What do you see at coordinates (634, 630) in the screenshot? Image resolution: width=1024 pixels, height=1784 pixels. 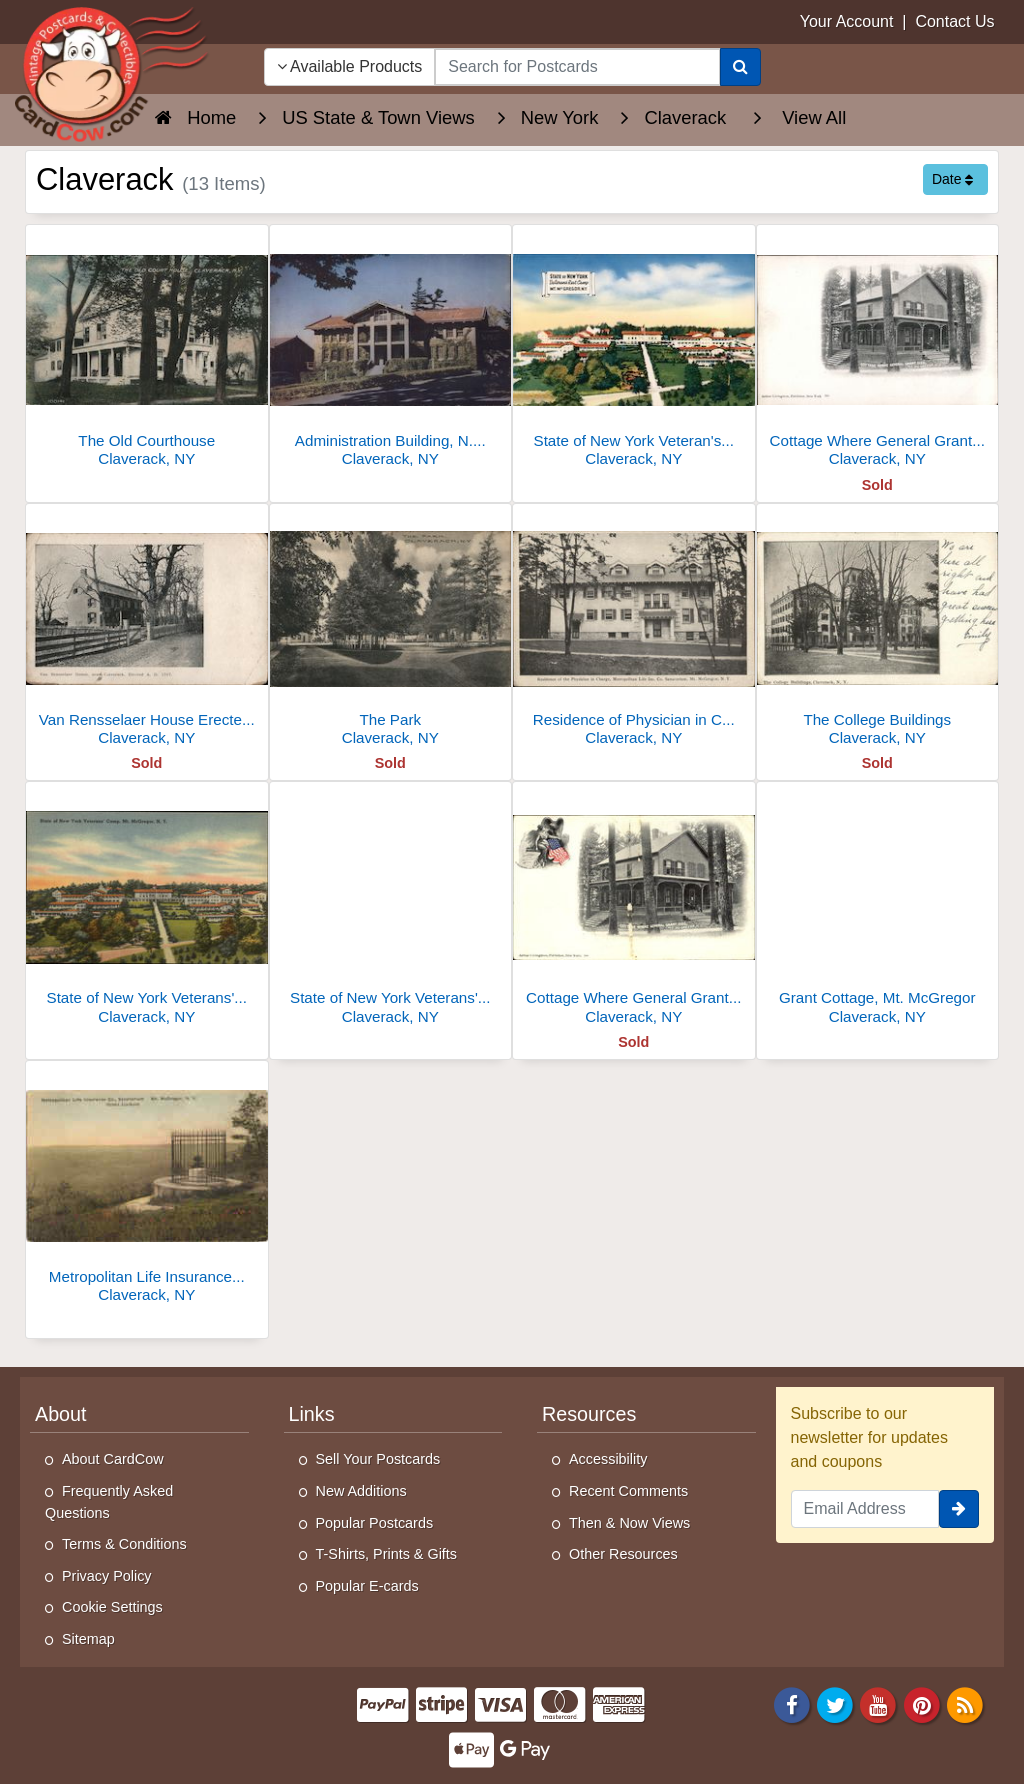 I see `[Residence of Physician in Charge, Metropolitan Life Insurance Co. Sanatorium, Mount McGregor]` at bounding box center [634, 630].